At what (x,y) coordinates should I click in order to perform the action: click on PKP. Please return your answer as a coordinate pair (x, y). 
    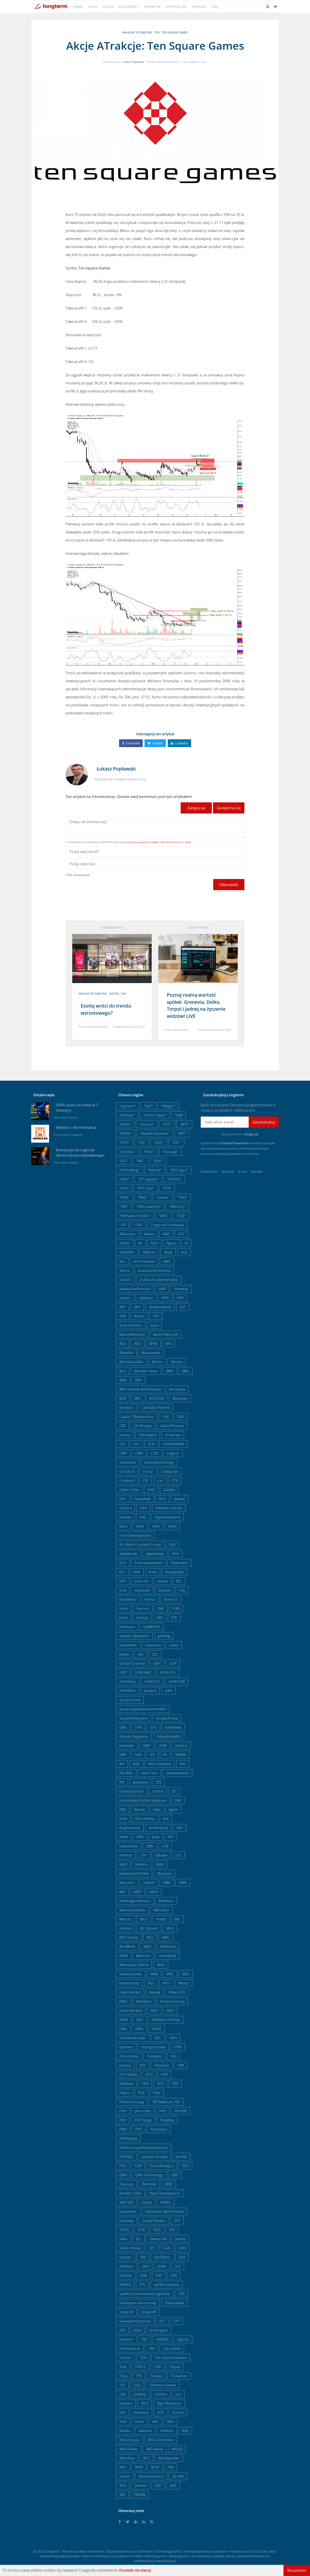
    Looking at the image, I should click on (122, 2120).